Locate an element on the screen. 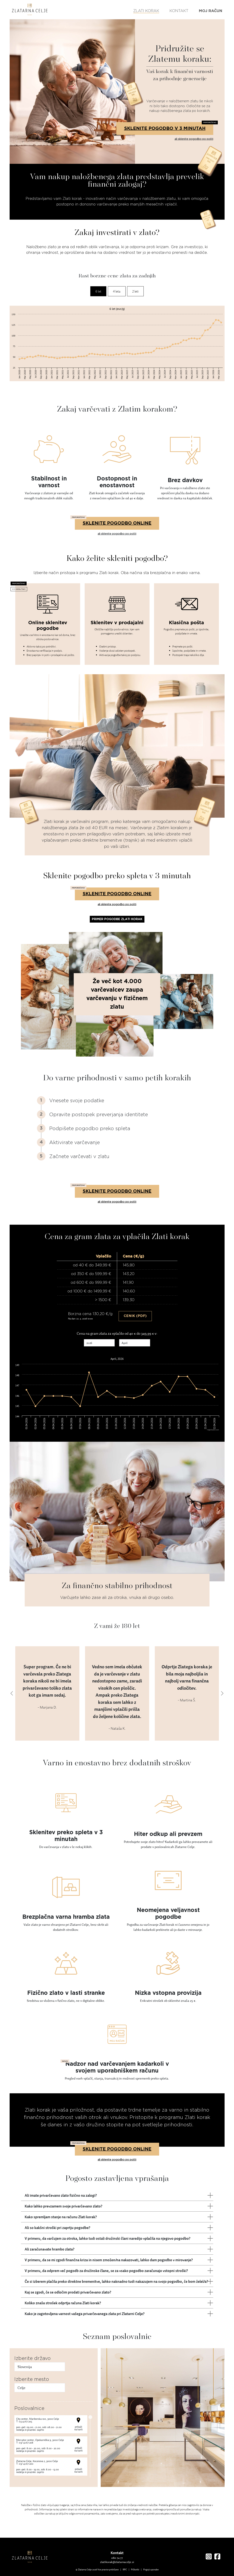 This screenshot has width=234, height=2576. RPC is located at coordinates (125, 2569).